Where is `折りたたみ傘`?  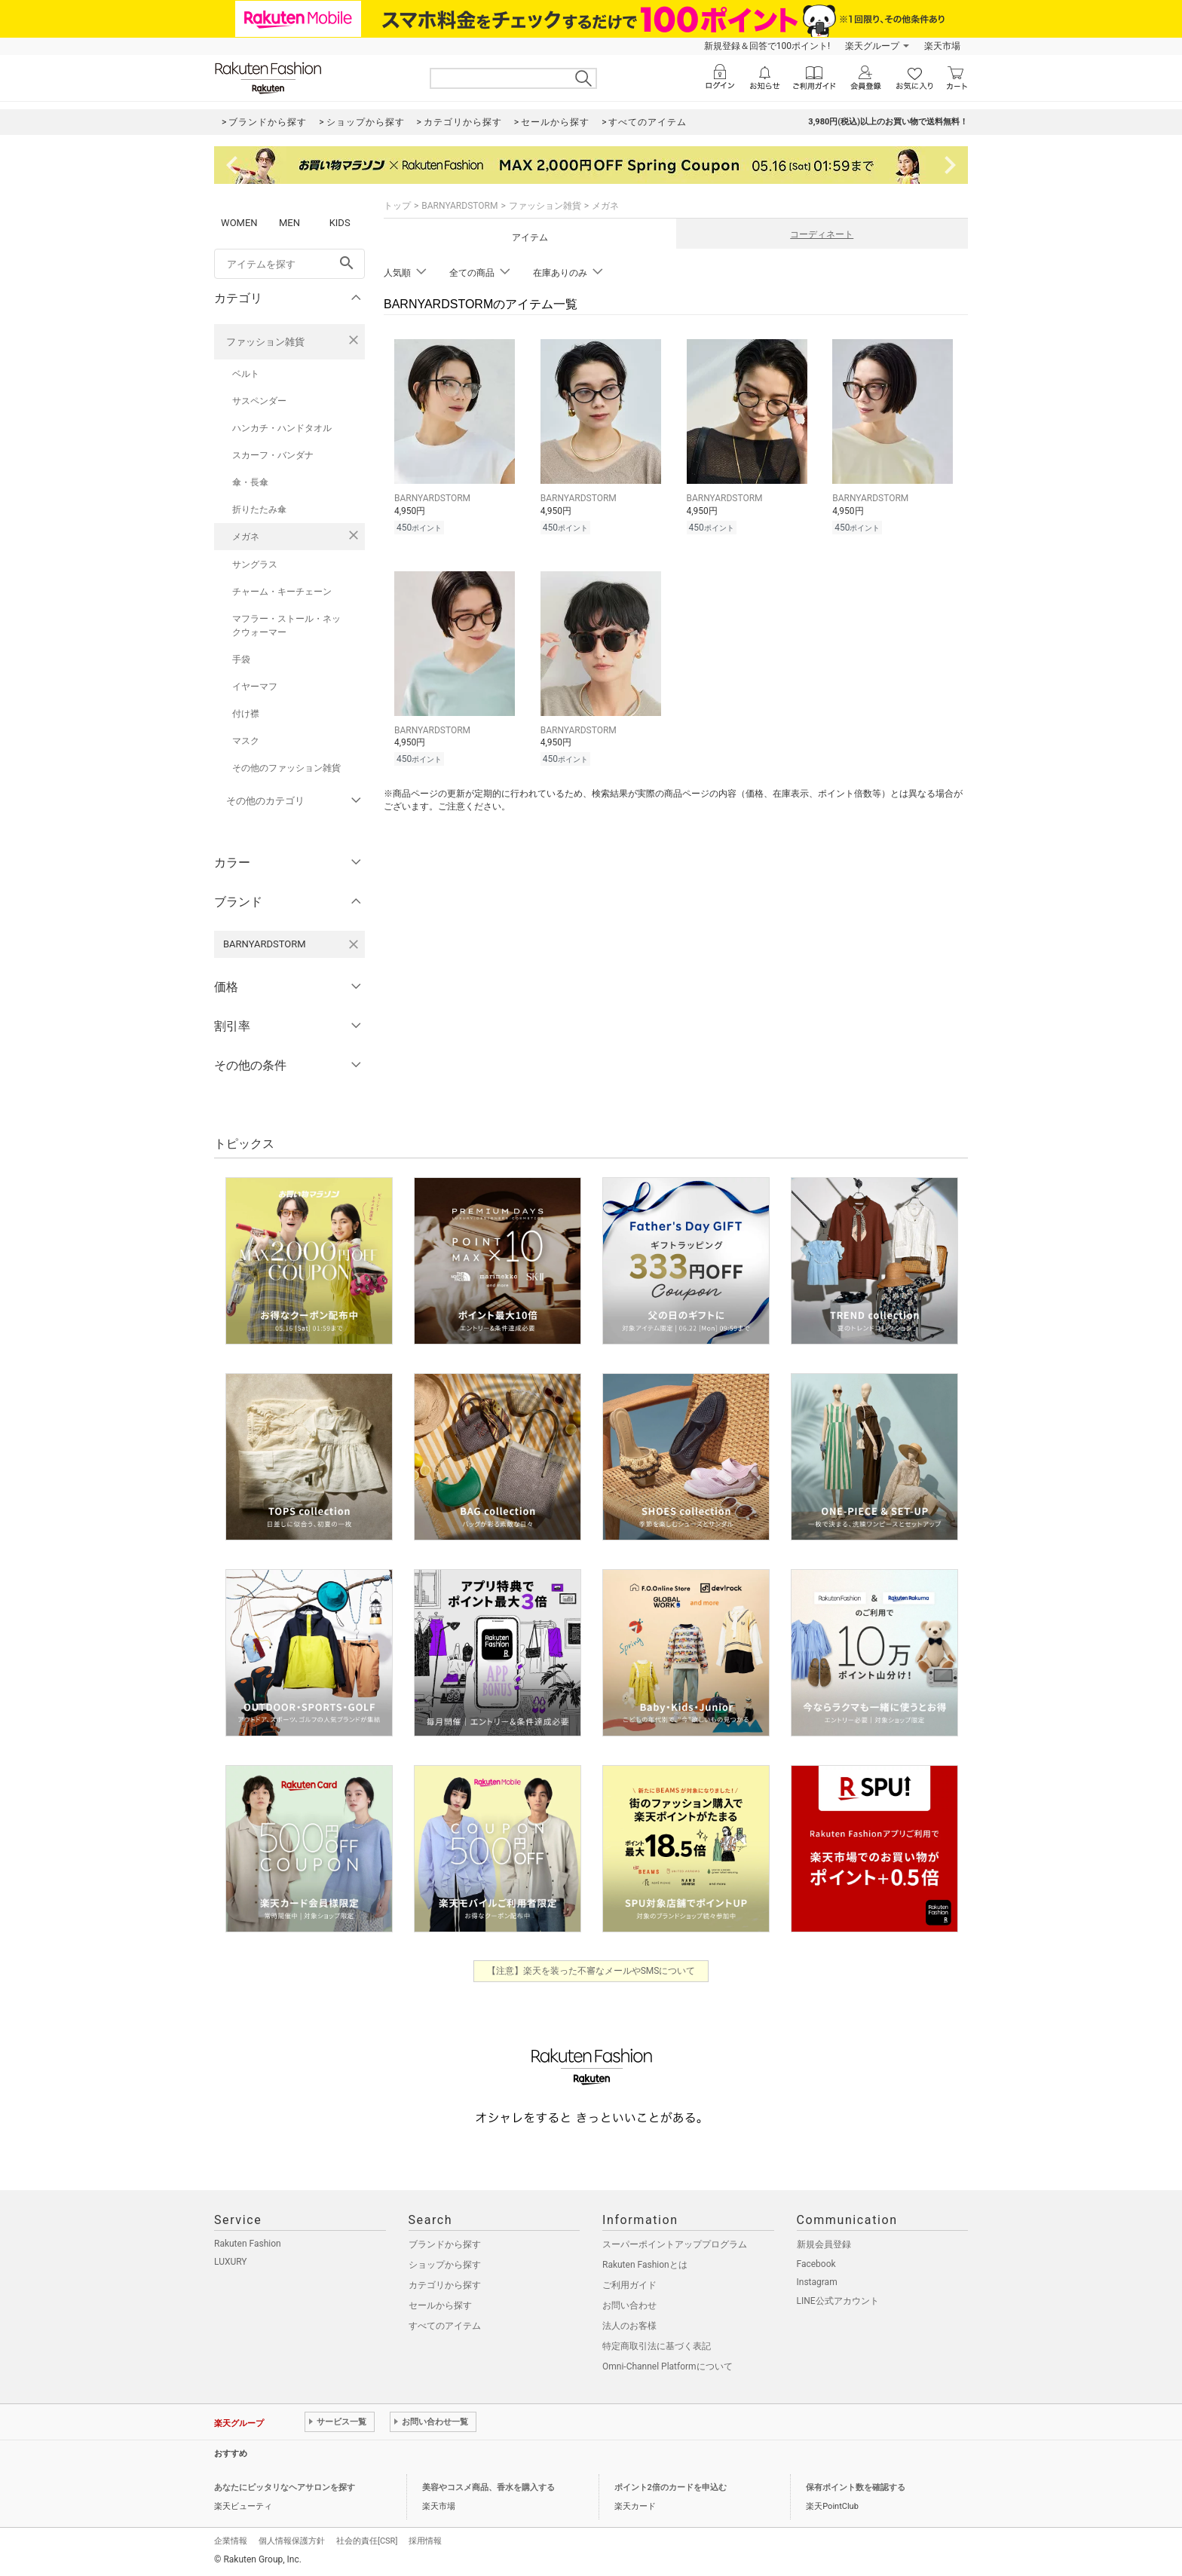 折りたたみ傘 is located at coordinates (259, 509).